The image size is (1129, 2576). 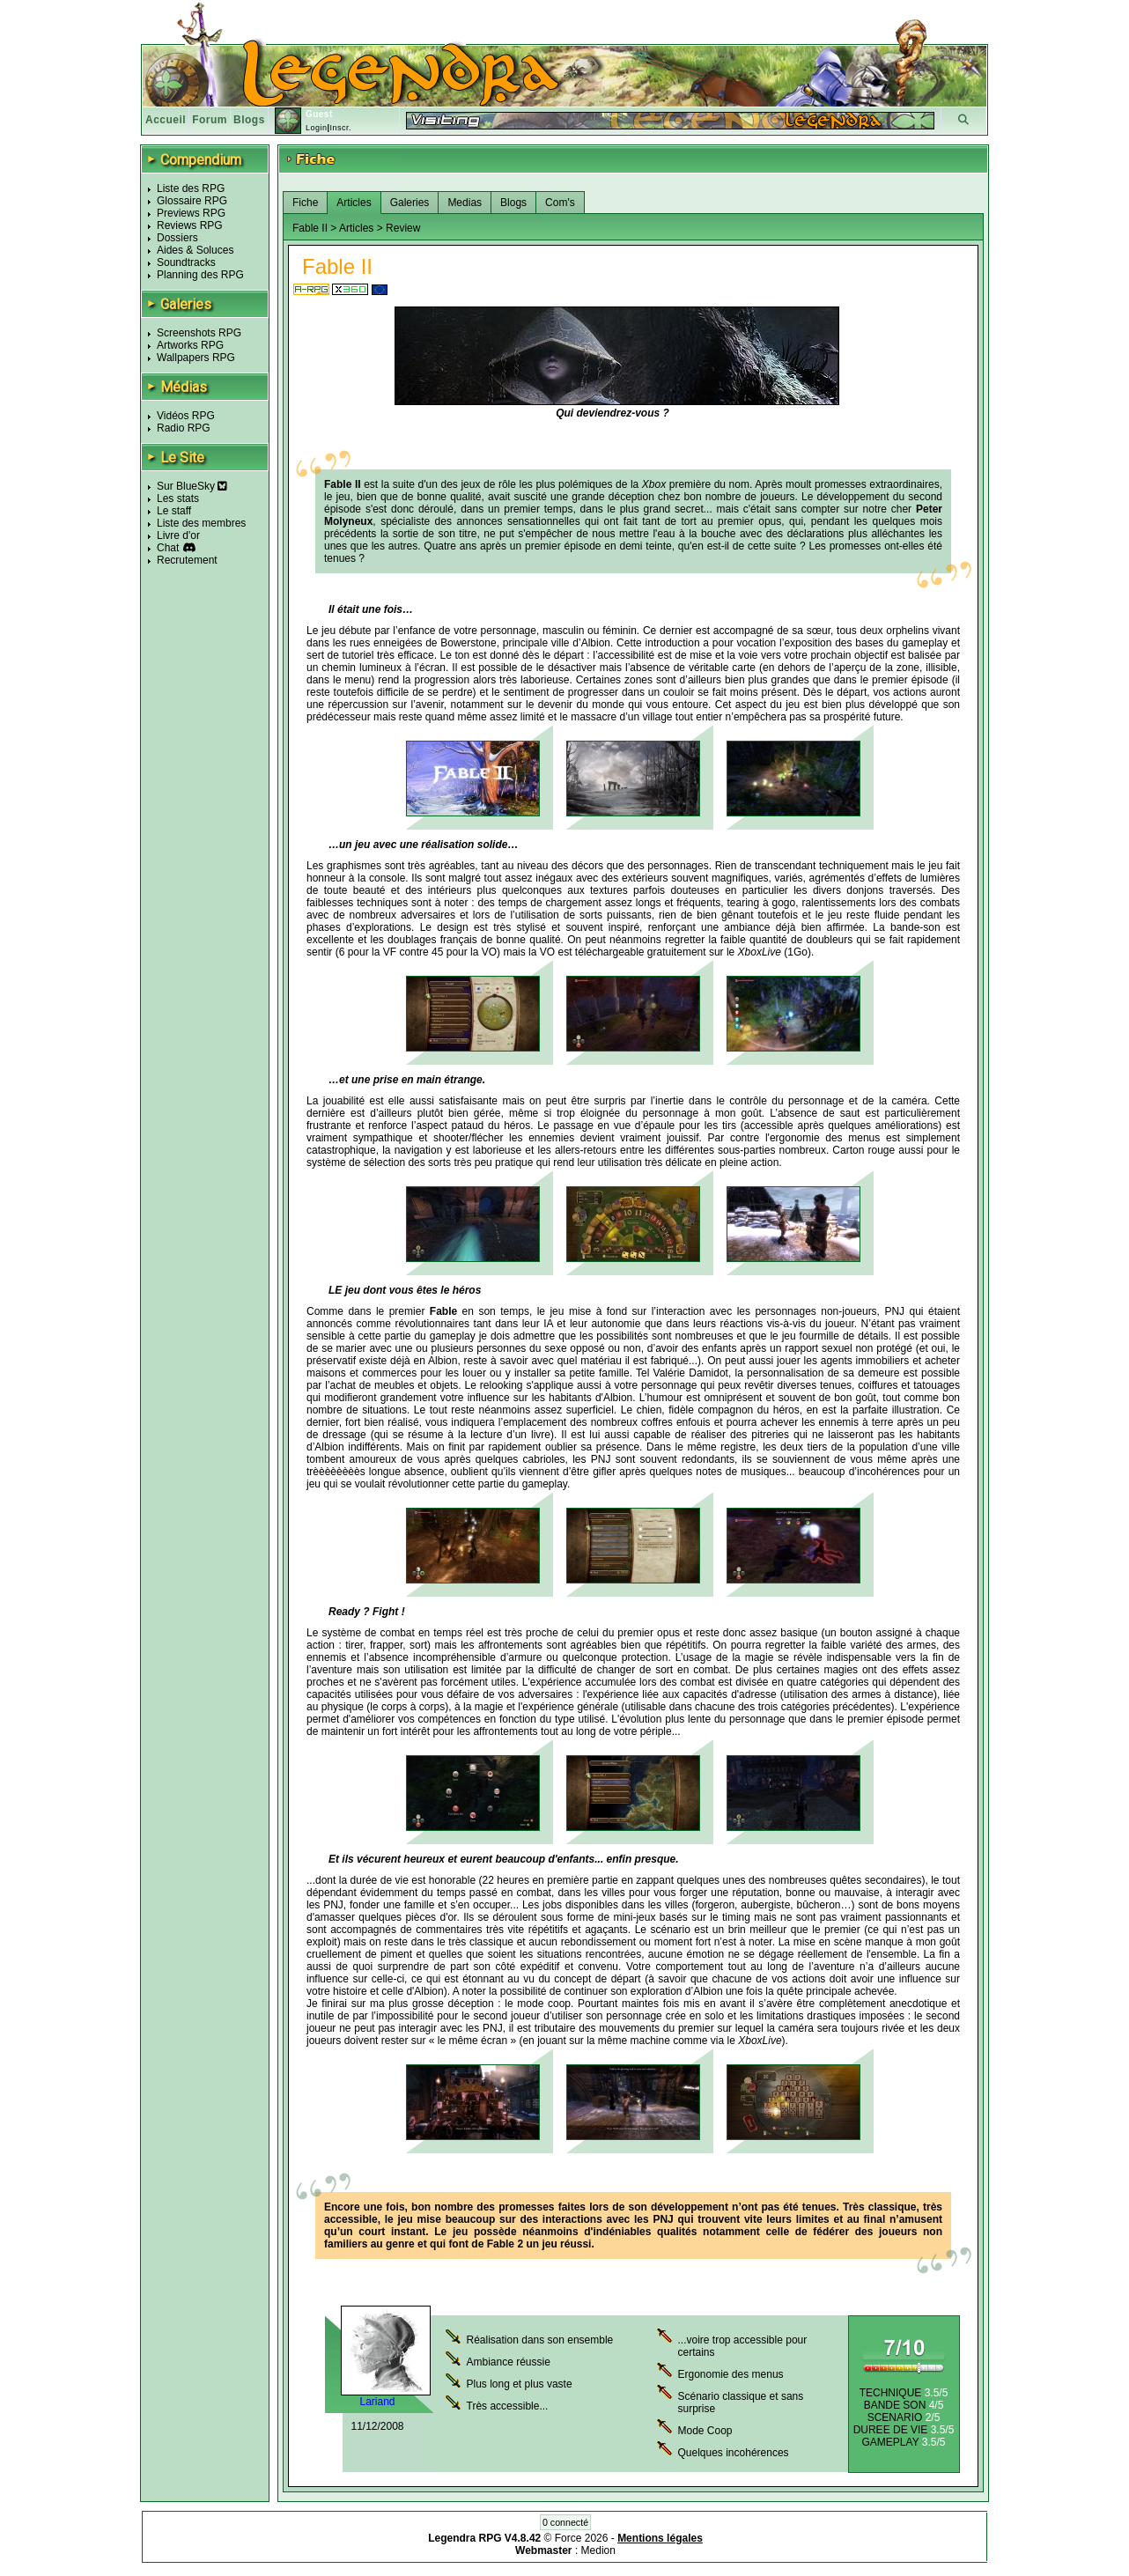 I want to click on Lariand, so click(x=377, y=2401).